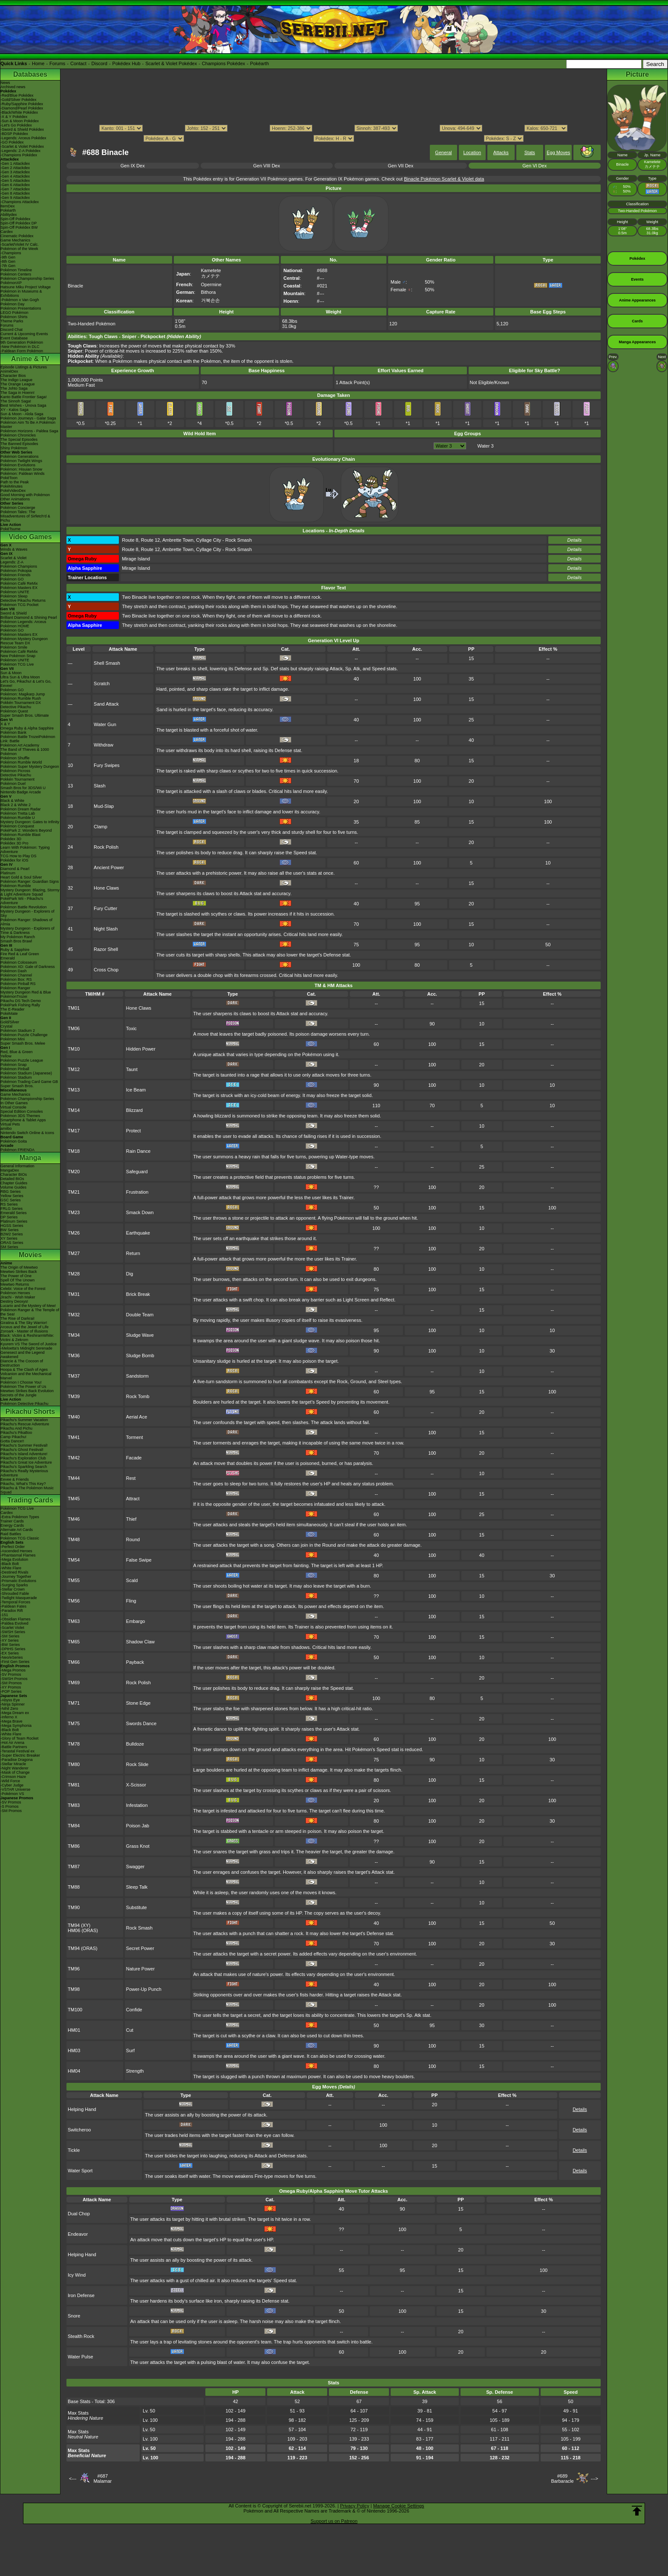  I want to click on Event Database, so click(14, 338).